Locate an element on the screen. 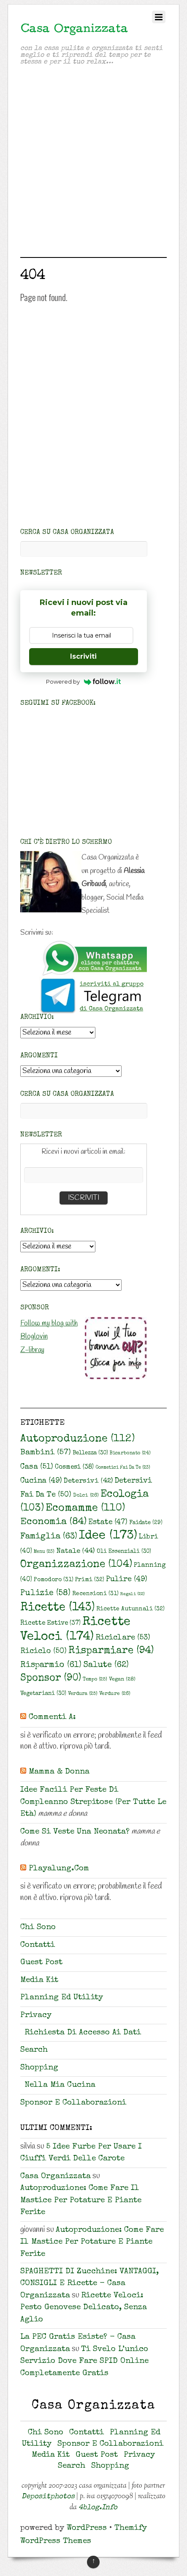 The width and height of the screenshot is (187, 2576). Idee facili per feste di compleanno strepitose (per tutte le età) is located at coordinates (93, 1802).